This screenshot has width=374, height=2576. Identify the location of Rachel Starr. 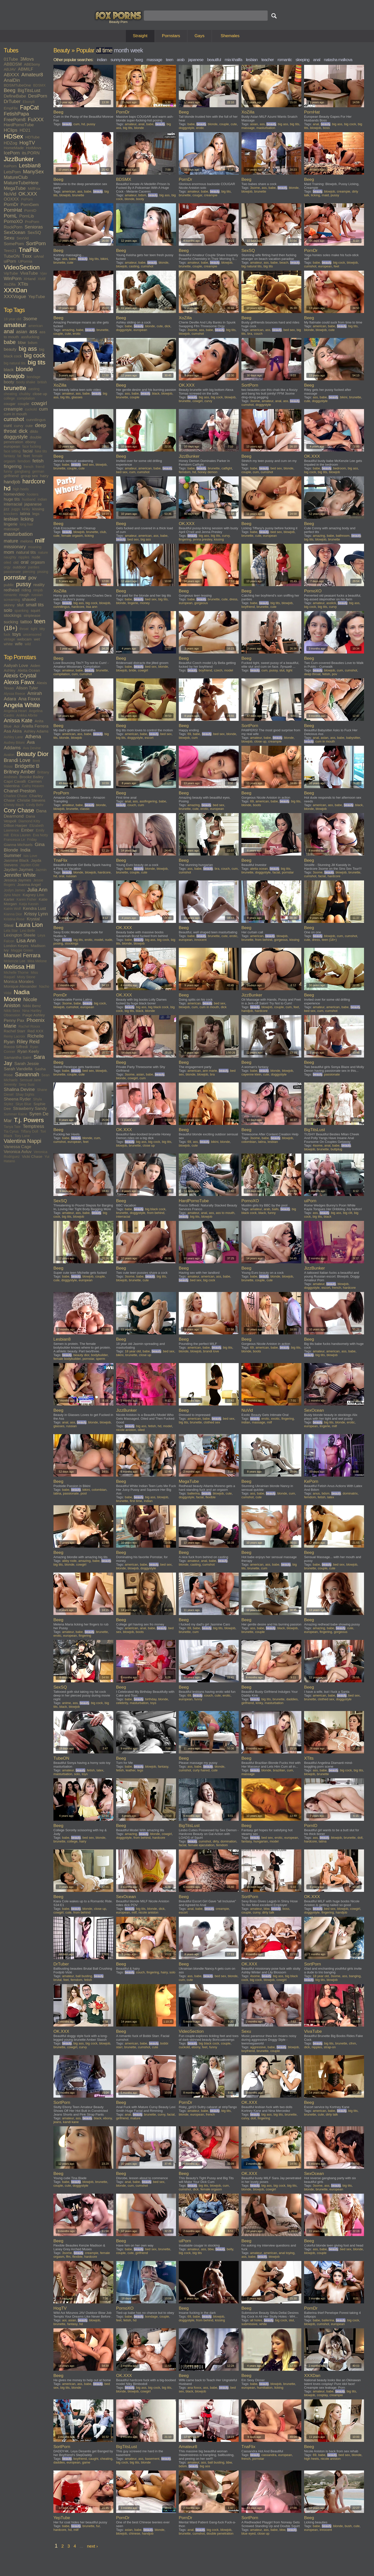
(14, 1031).